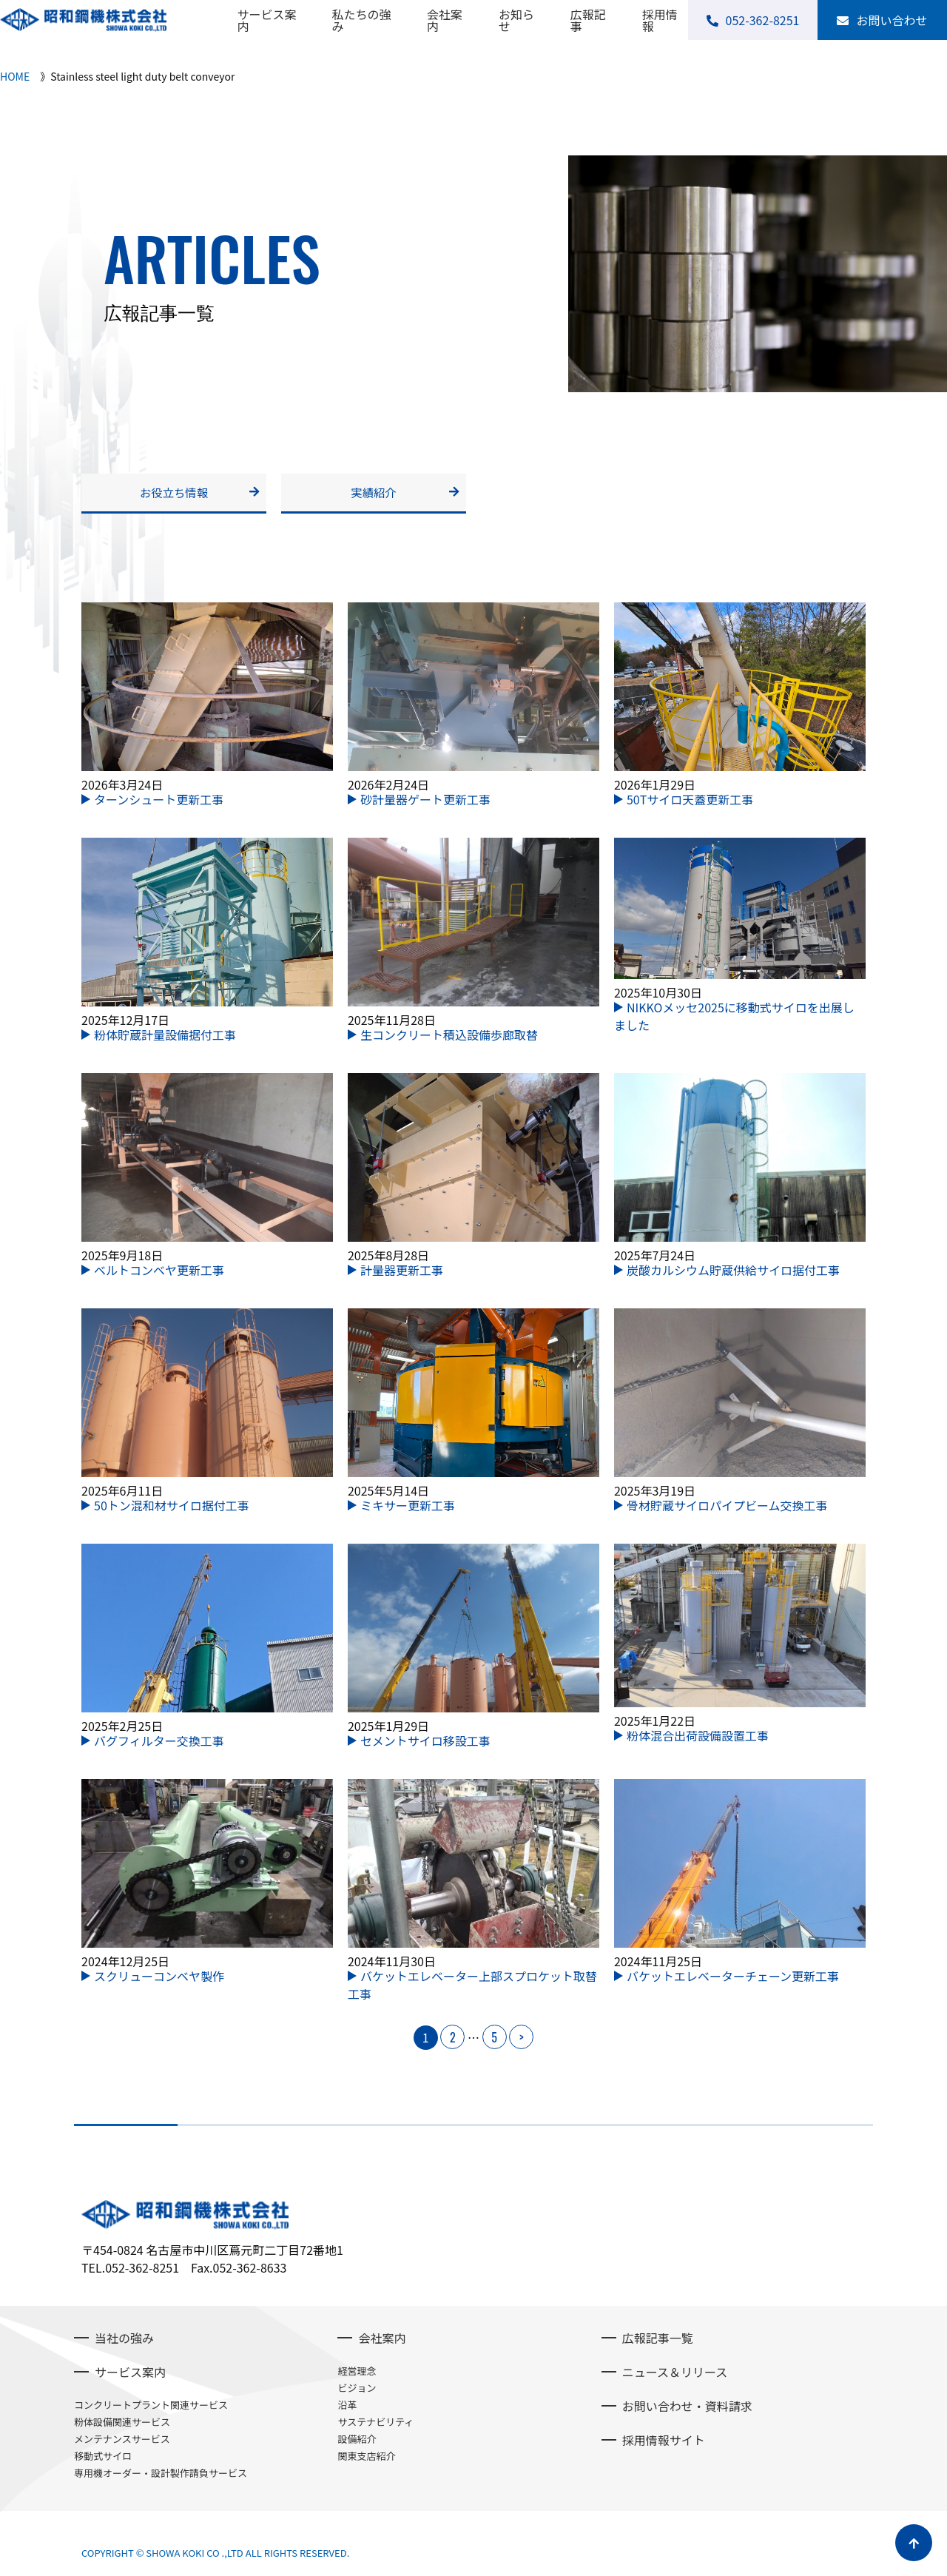  What do you see at coordinates (122, 2425) in the screenshot?
I see `粉体設備関連サービス` at bounding box center [122, 2425].